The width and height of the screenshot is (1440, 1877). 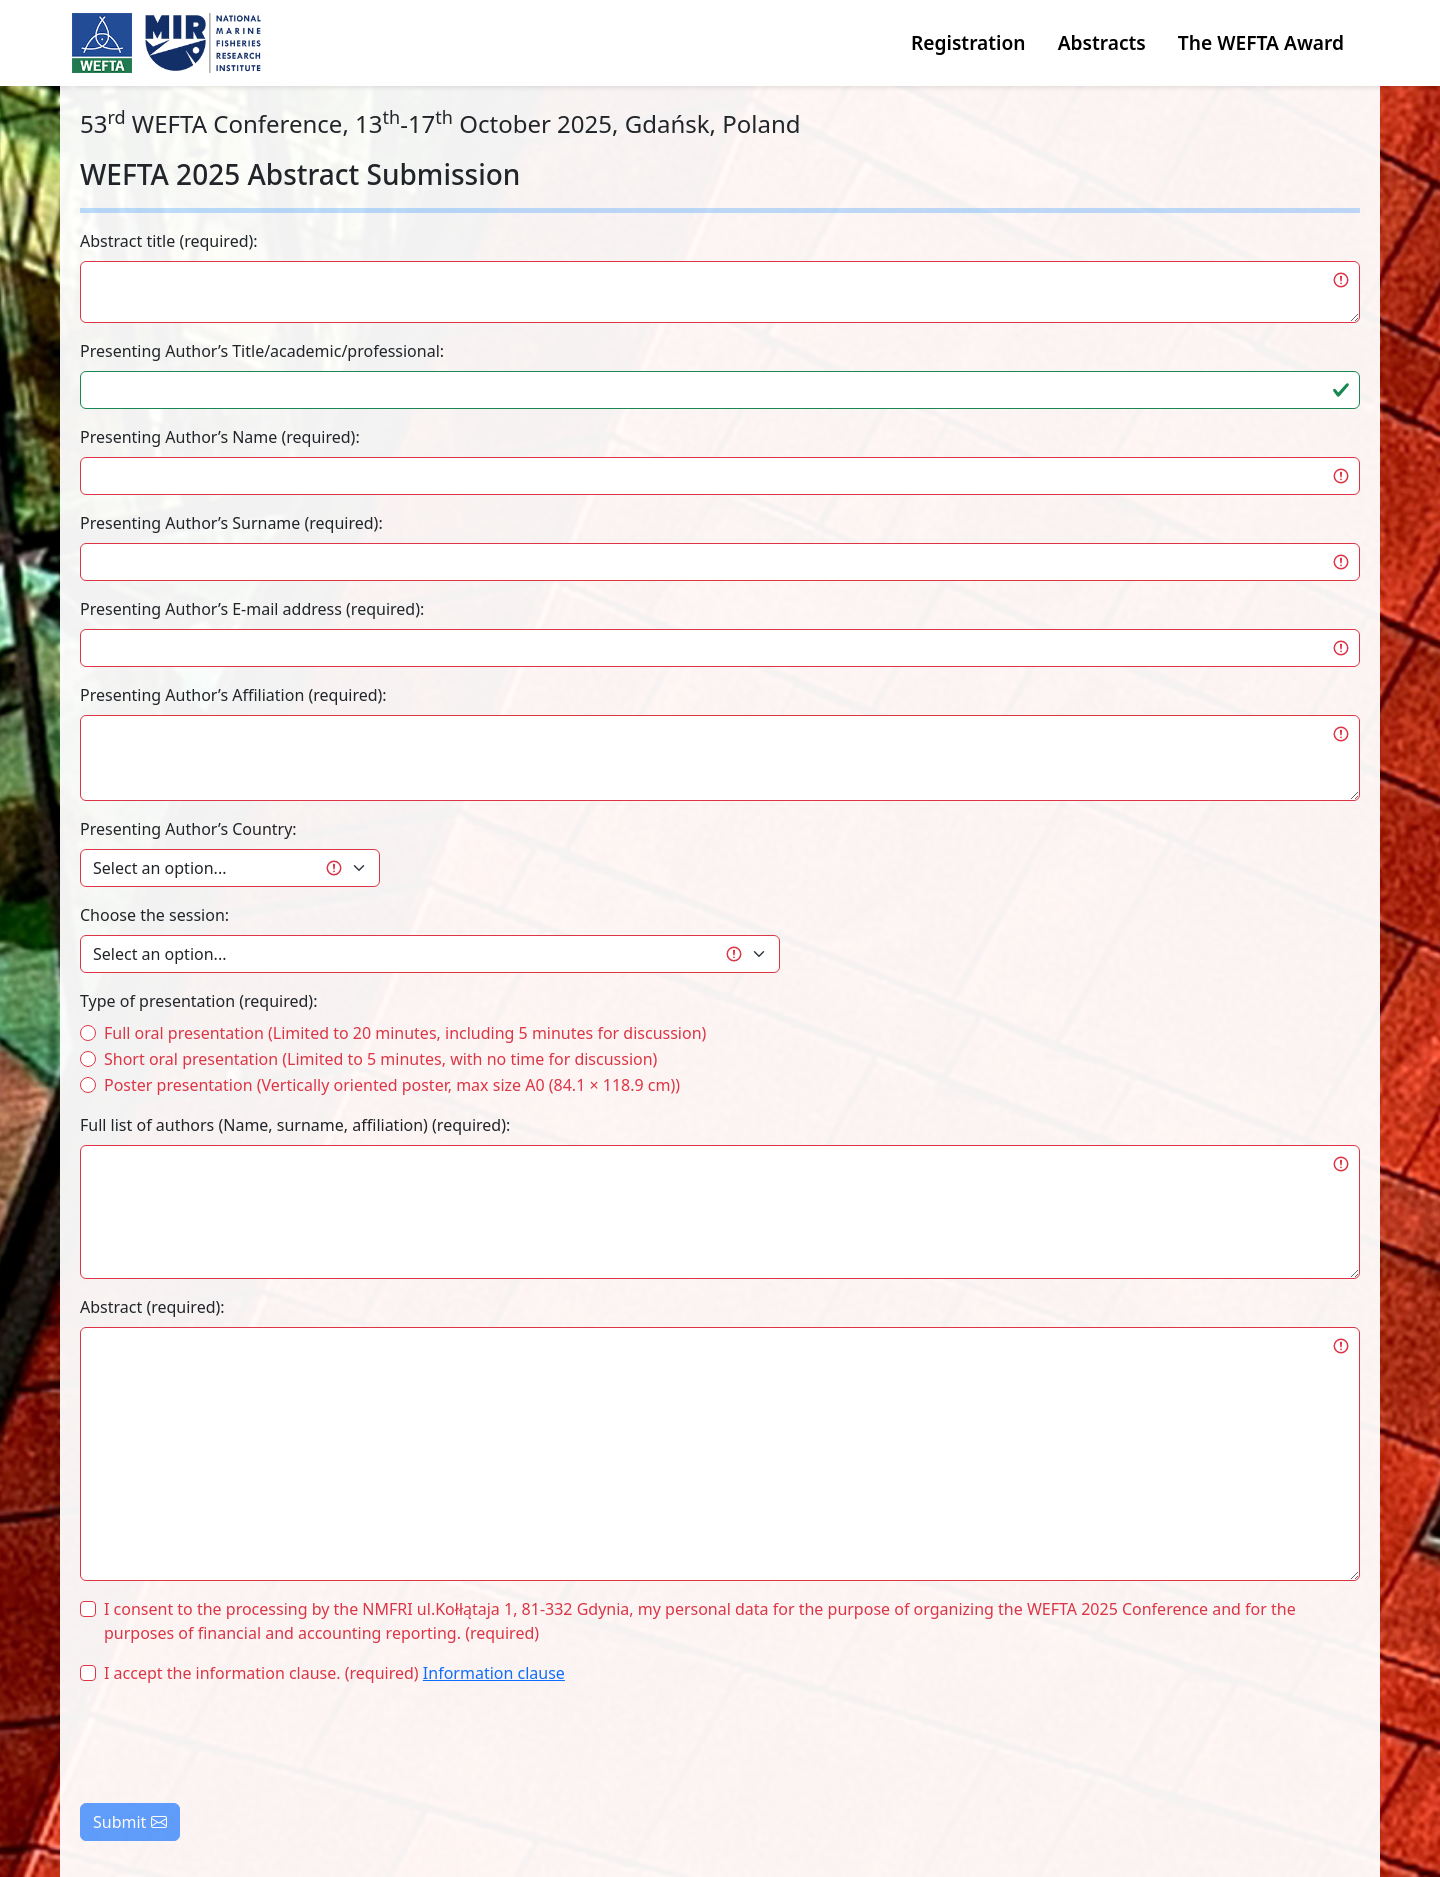 What do you see at coordinates (295, 1125) in the screenshot?
I see `Full list of authors (Name, surname, affiliation) (required):` at bounding box center [295, 1125].